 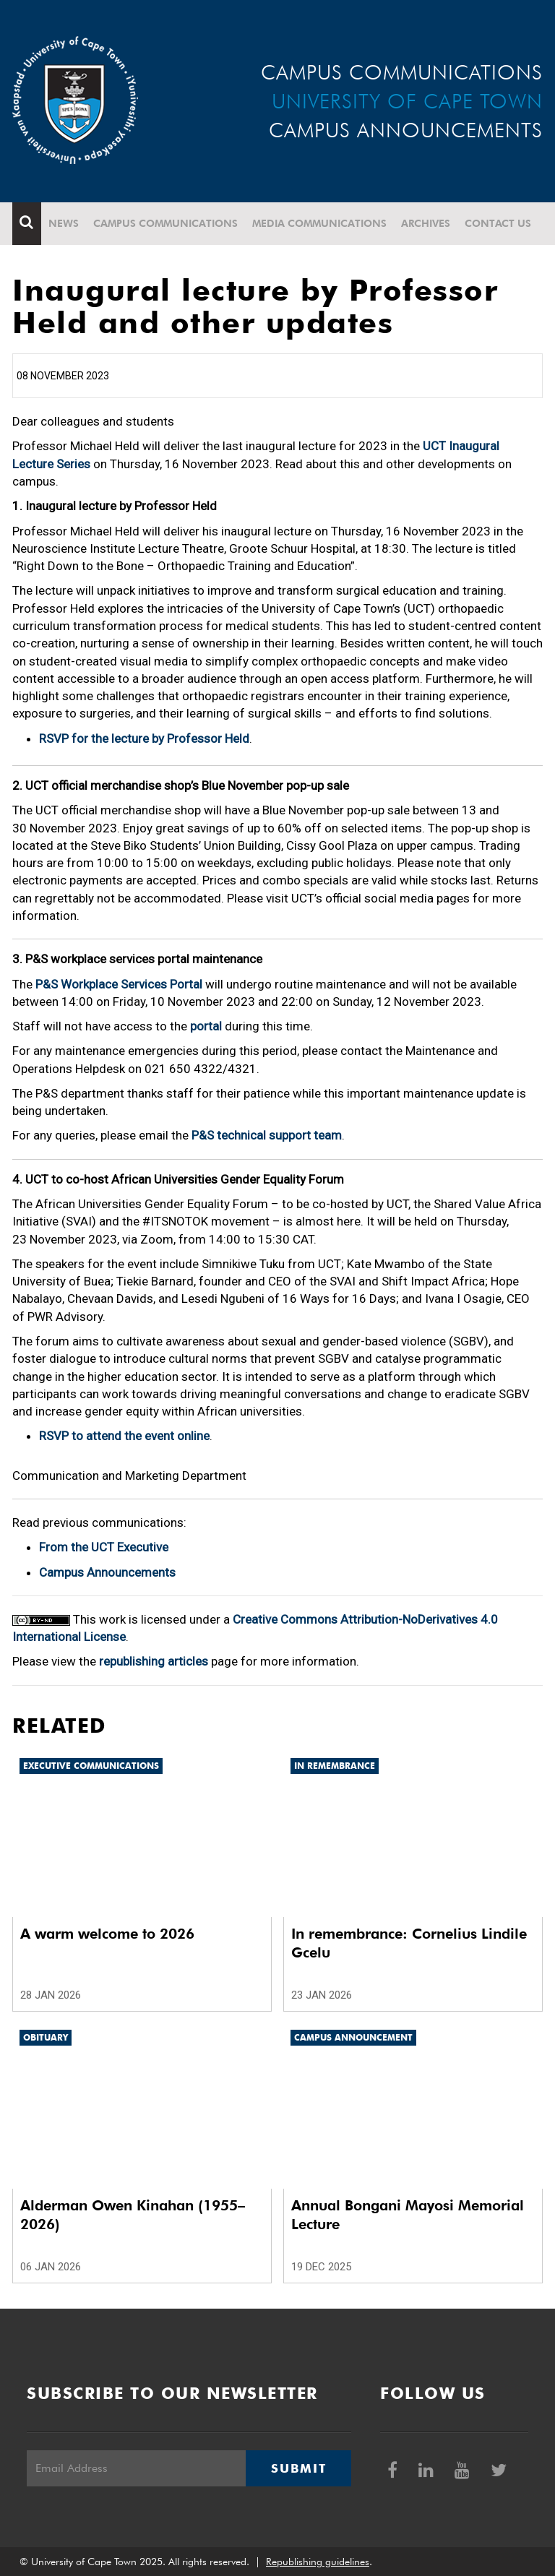 I want to click on Annual Bongani Mayosi Memorial Lecture, so click(x=407, y=2215).